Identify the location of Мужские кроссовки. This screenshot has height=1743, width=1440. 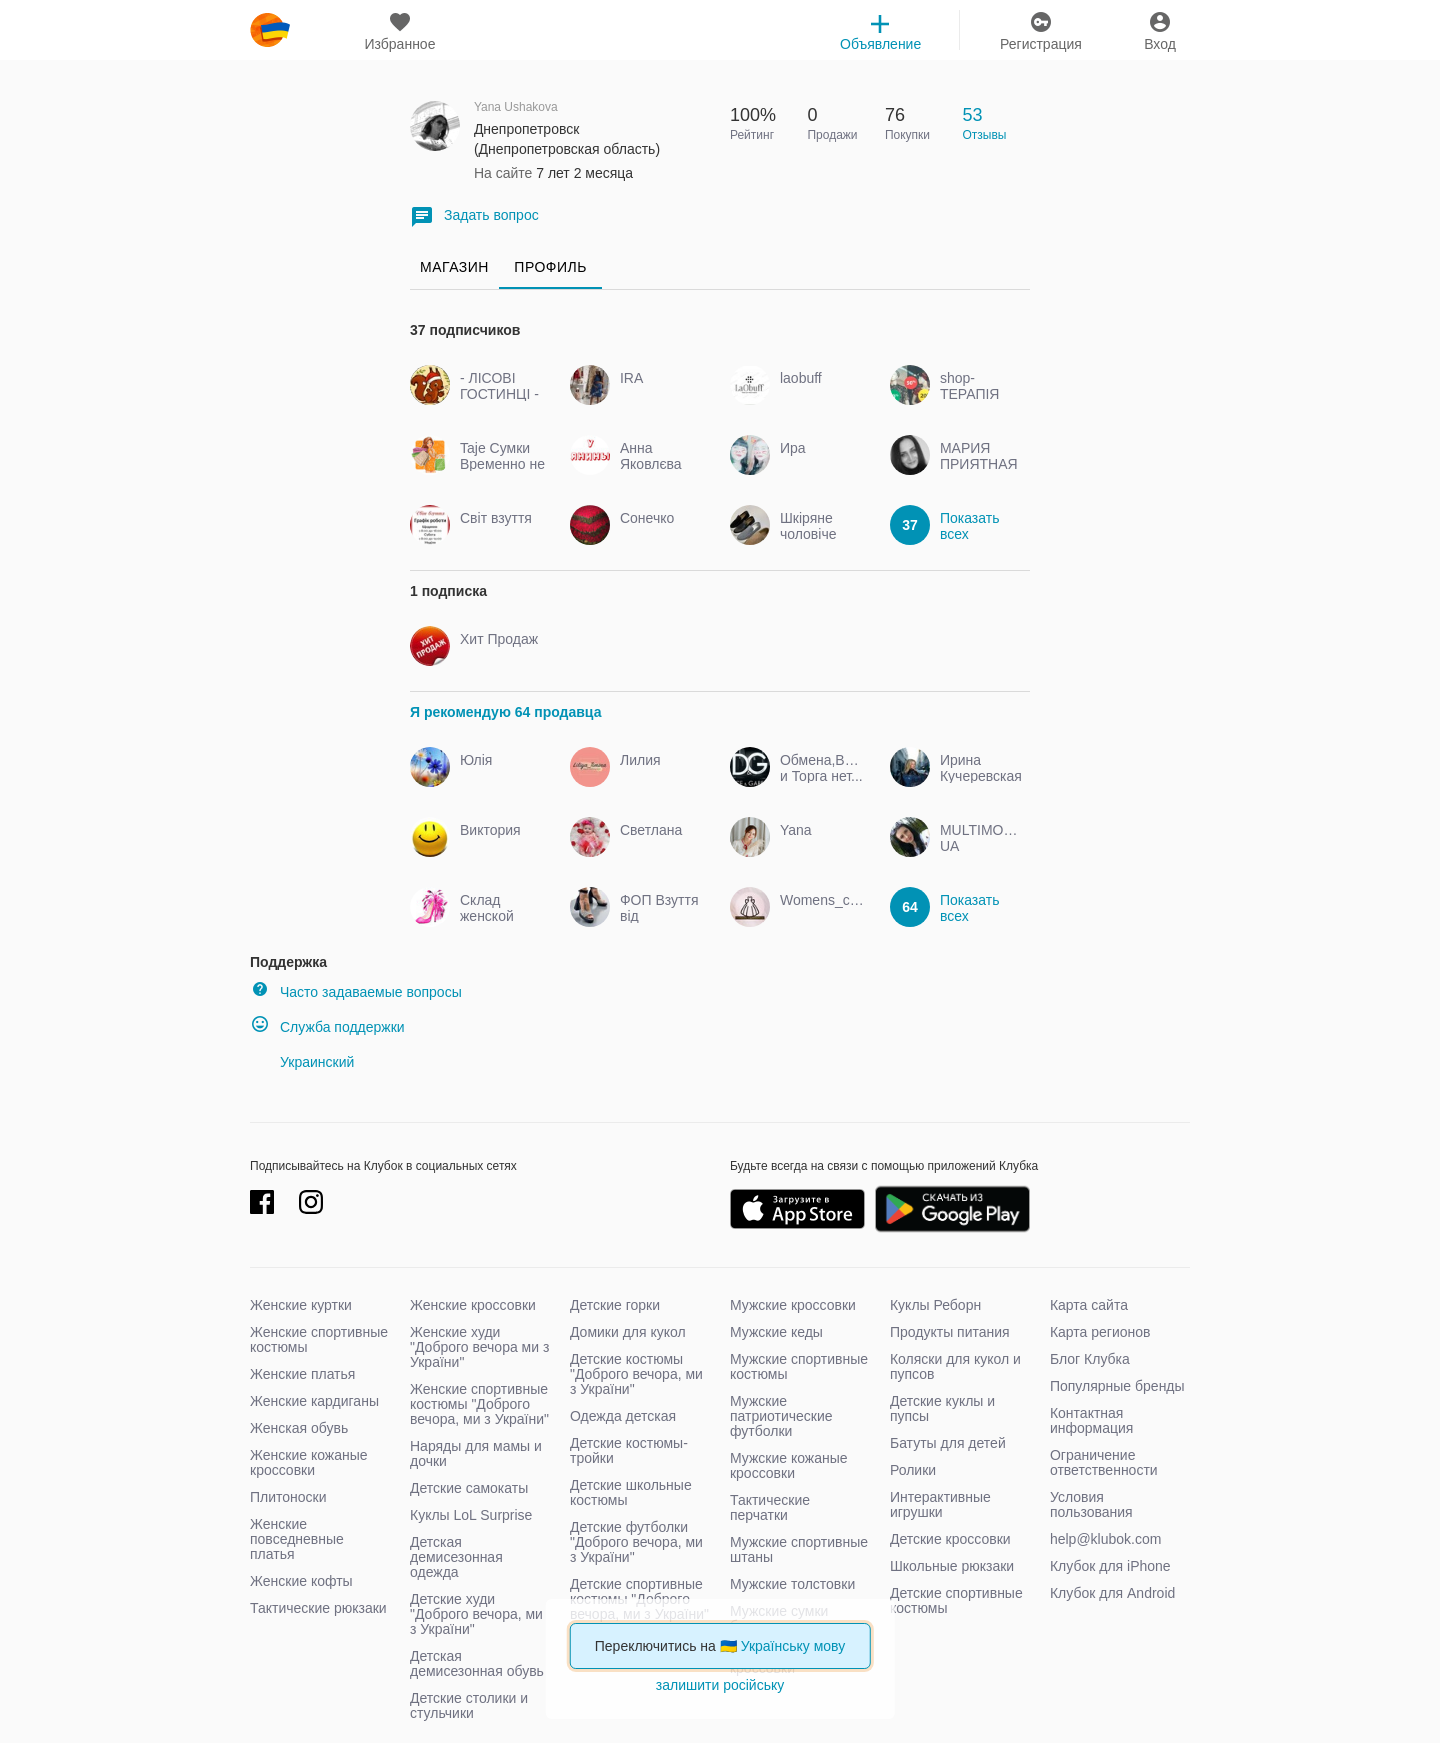
(793, 1305).